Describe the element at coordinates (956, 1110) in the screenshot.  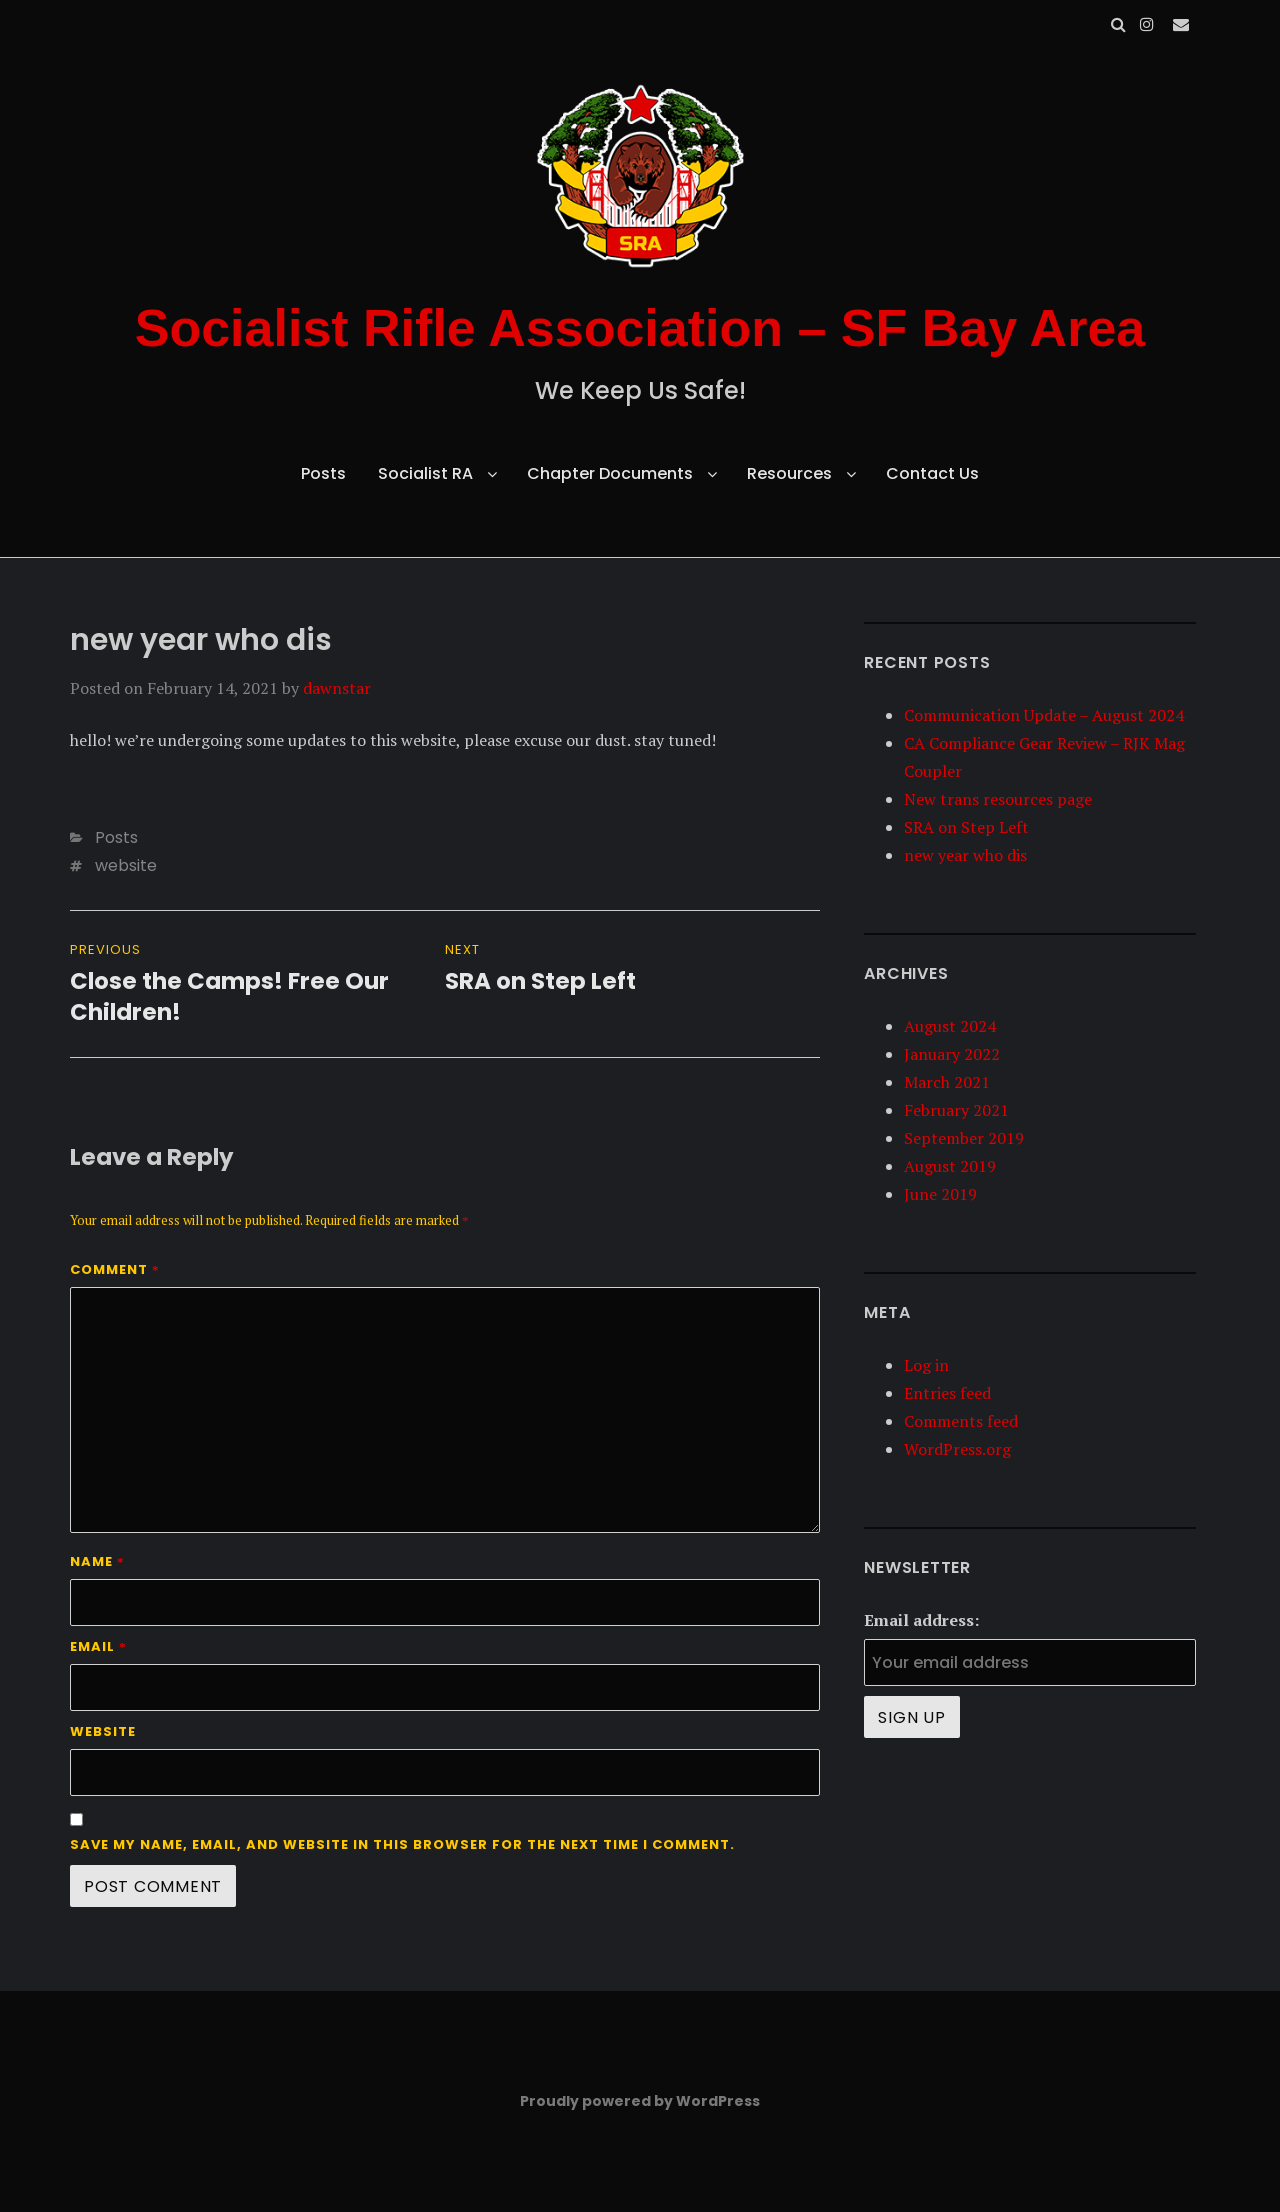
I see `February 2021` at that location.